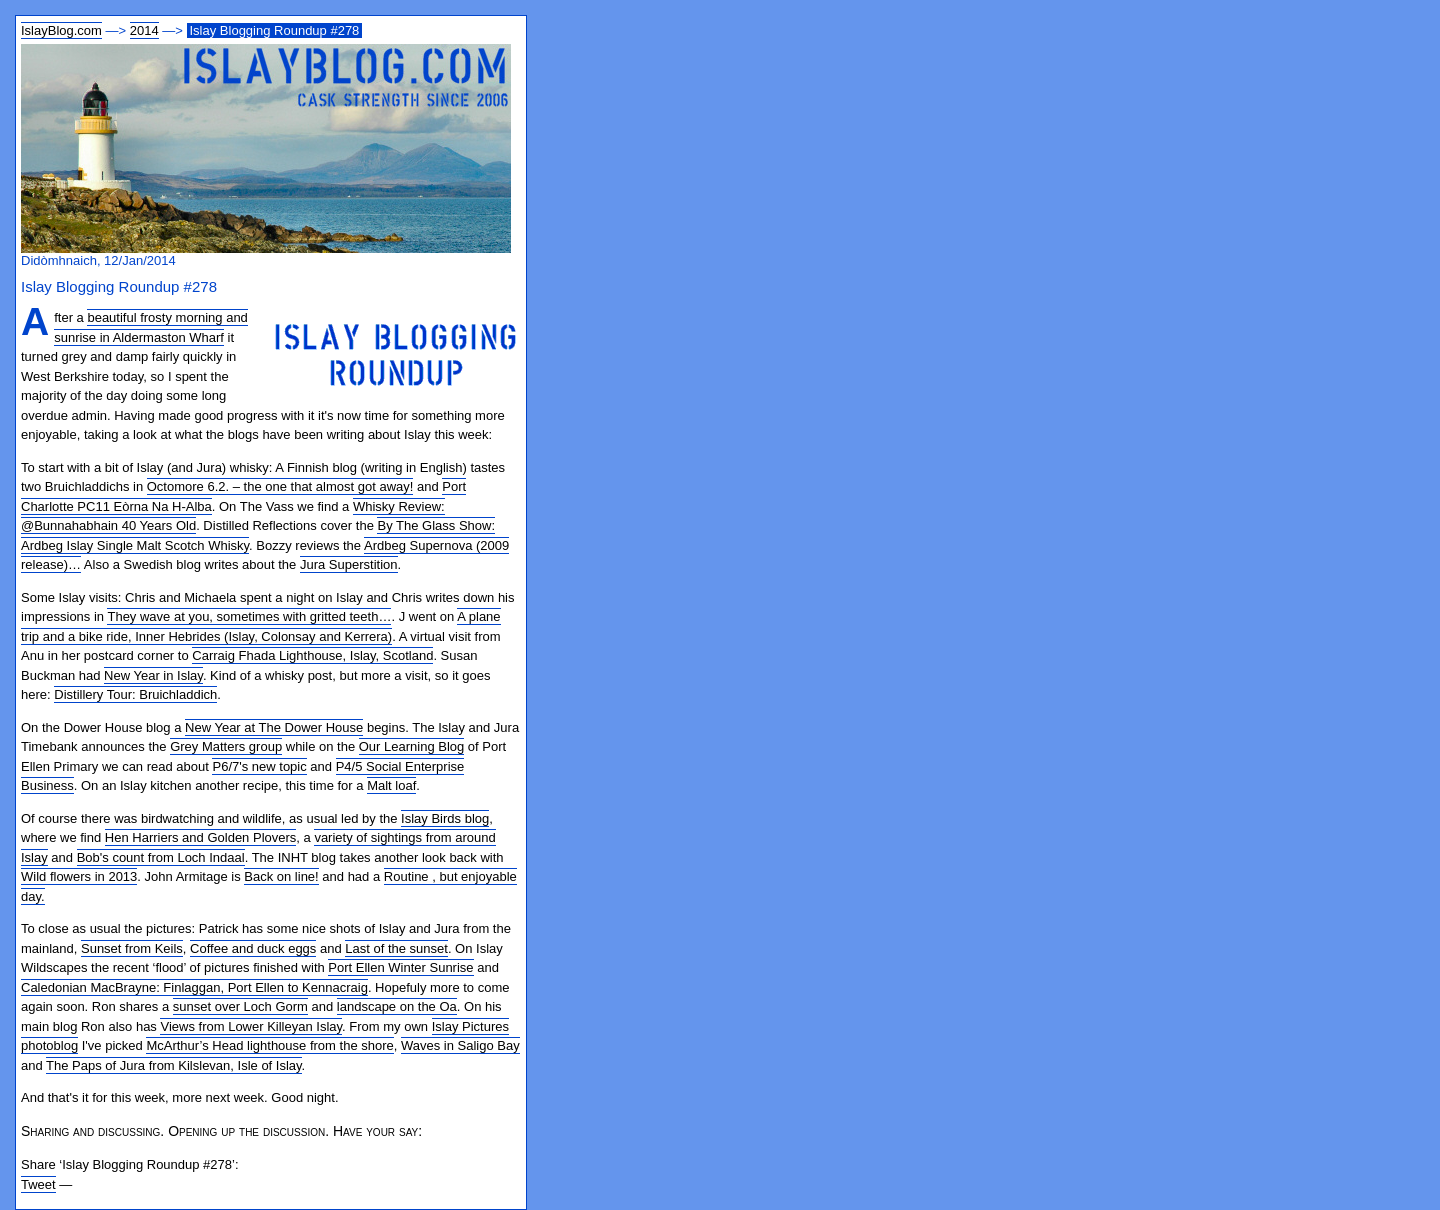 The width and height of the screenshot is (1440, 1210). What do you see at coordinates (194, 987) in the screenshot?
I see `Caledonian MacBrayne: Finlaggan, Port Ellen to Kennacraig` at bounding box center [194, 987].